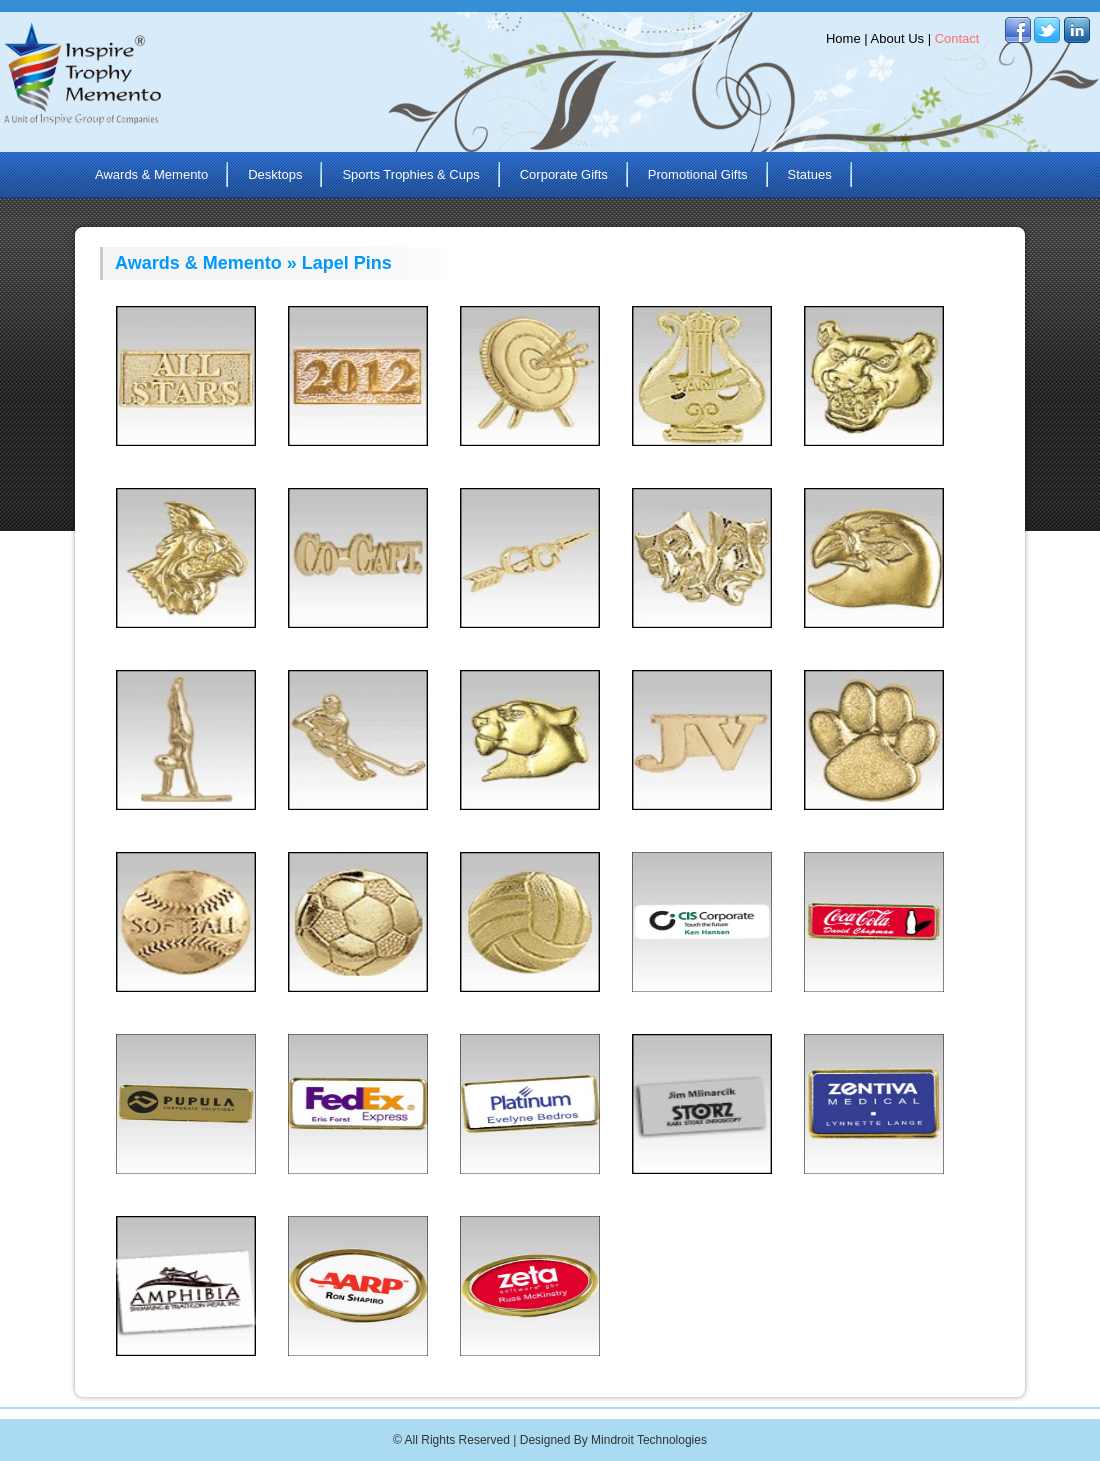 Image resolution: width=1100 pixels, height=1461 pixels. What do you see at coordinates (698, 174) in the screenshot?
I see `Promotional Gifts` at bounding box center [698, 174].